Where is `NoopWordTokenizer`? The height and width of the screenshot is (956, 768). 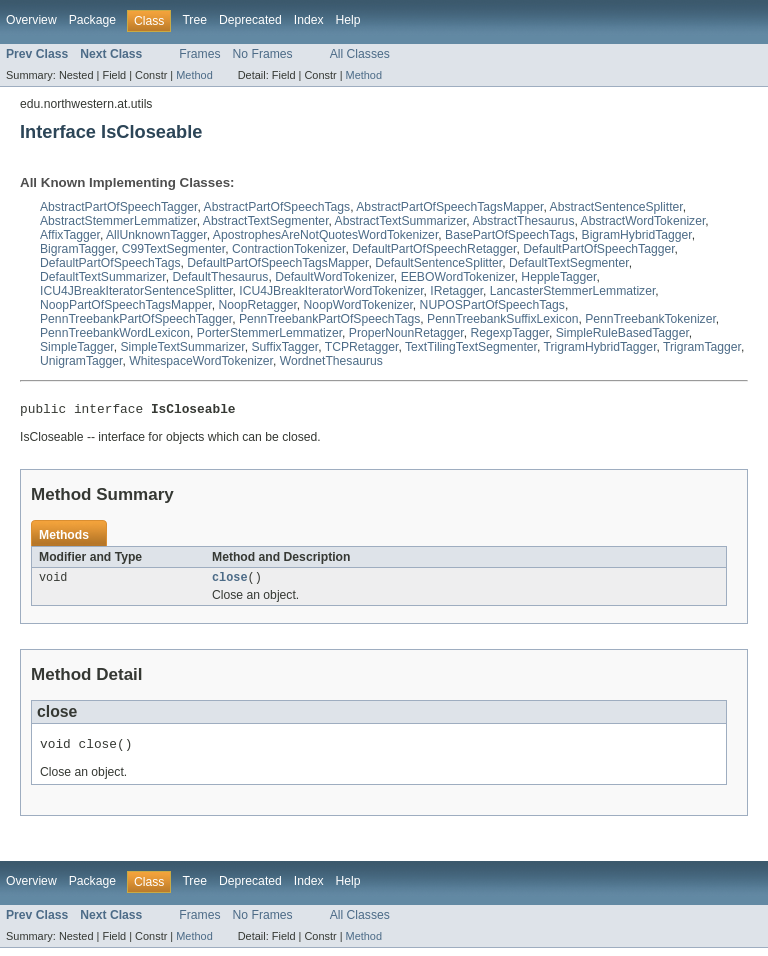
NoopWordTokenizer is located at coordinates (358, 305).